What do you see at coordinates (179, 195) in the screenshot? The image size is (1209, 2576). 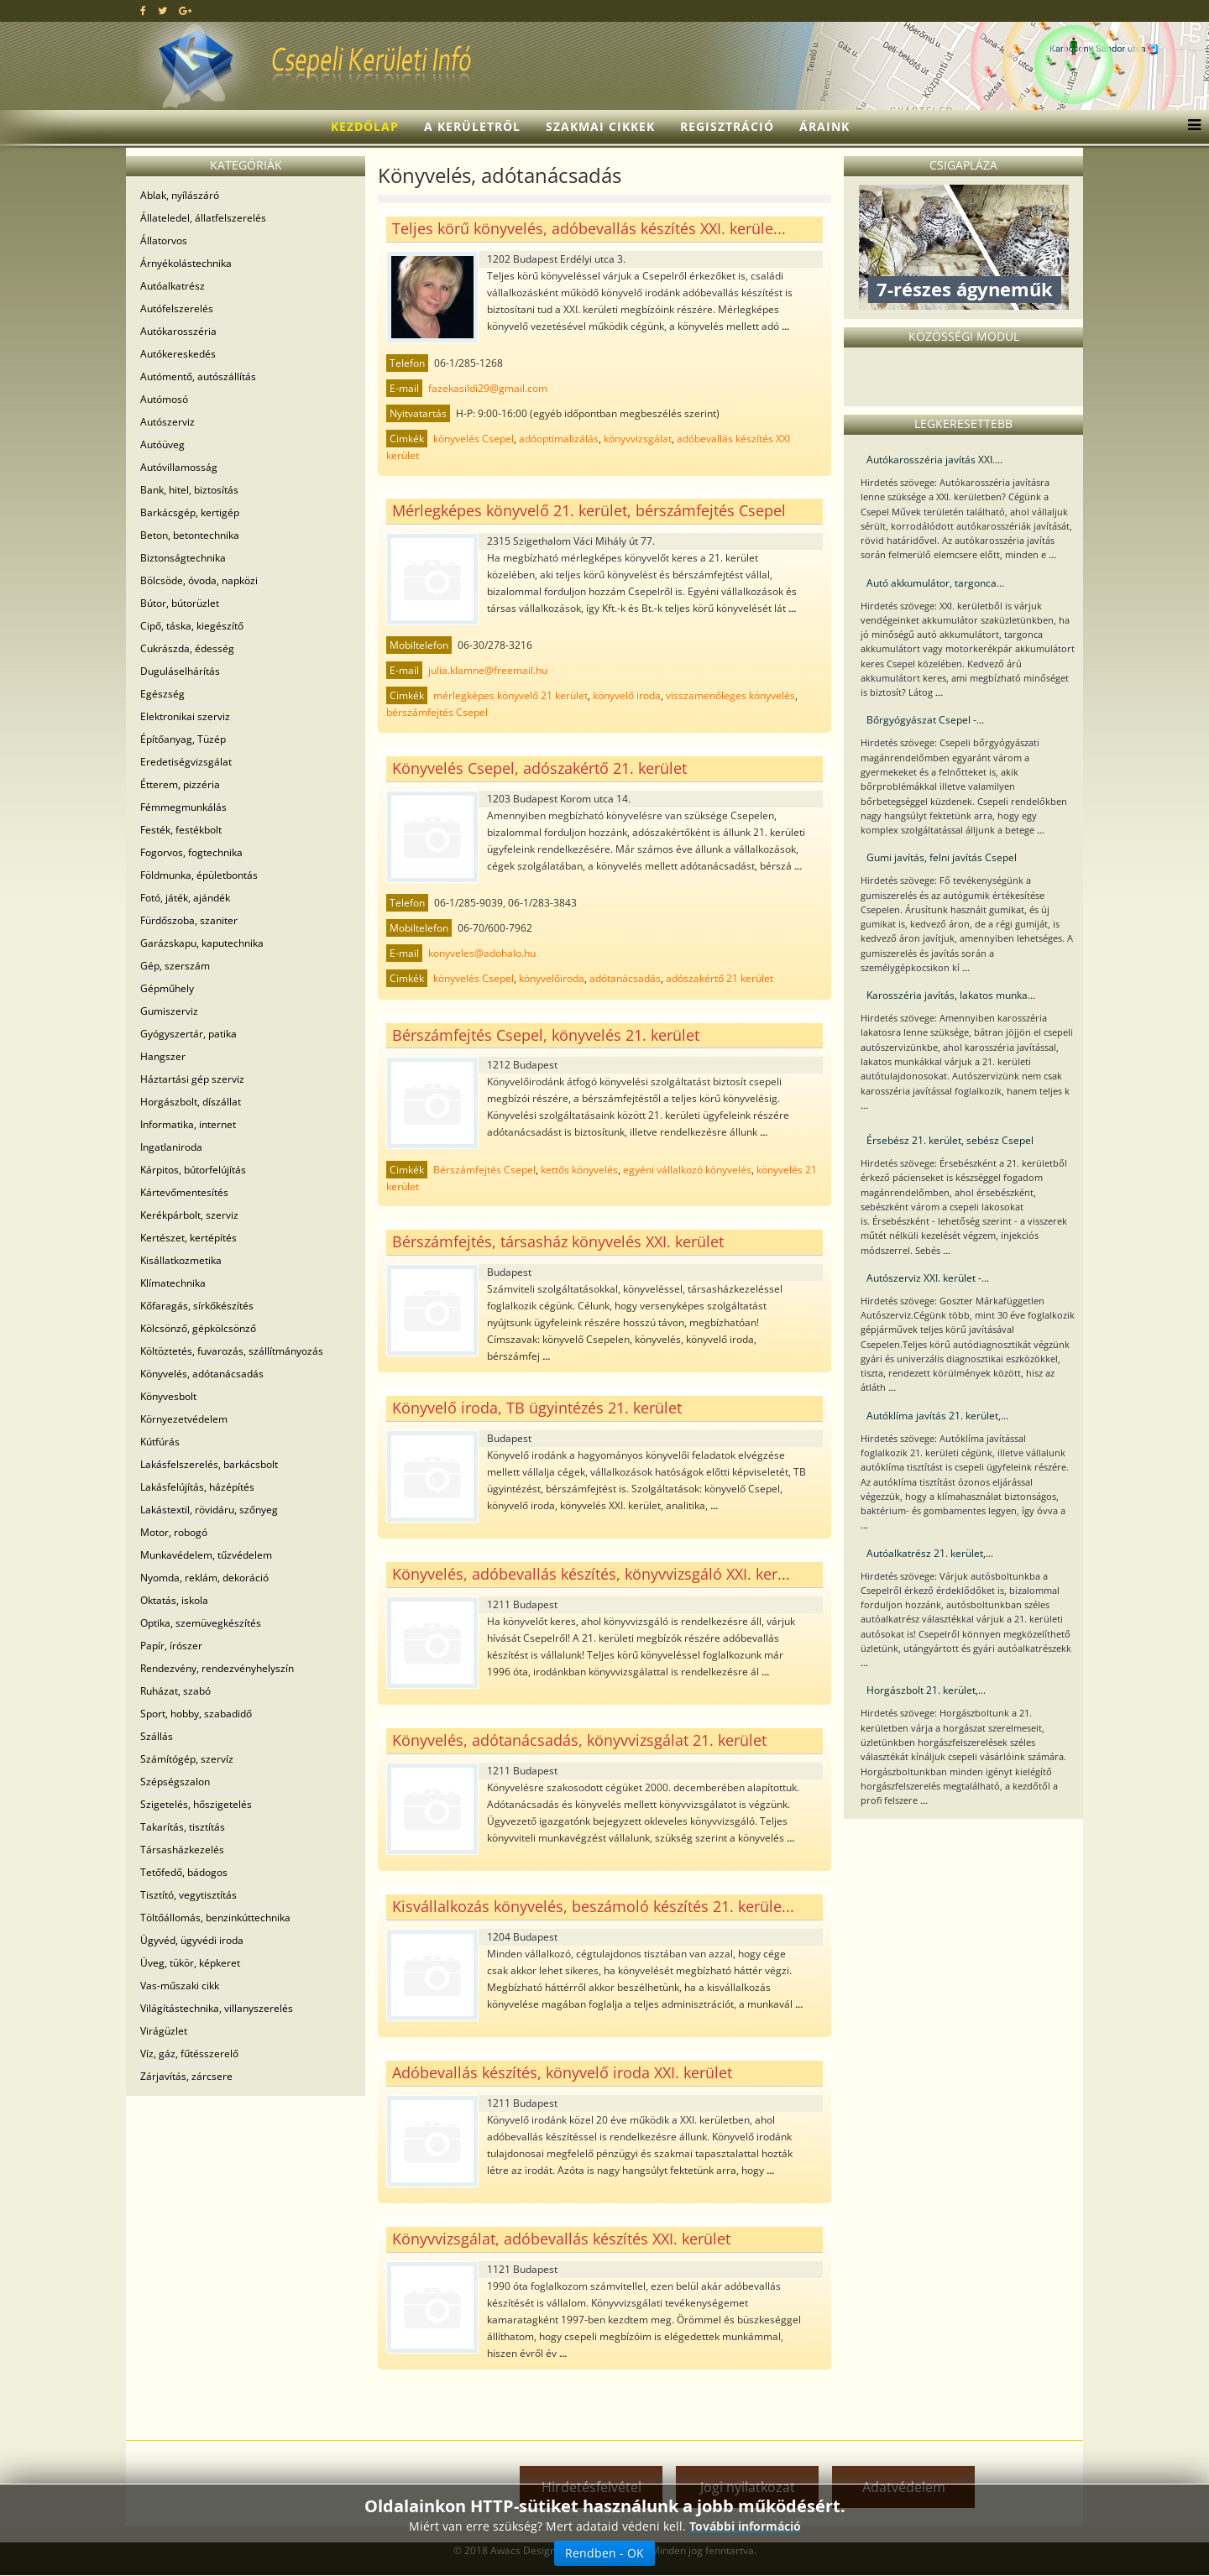 I see `Ablak, nyílászáró` at bounding box center [179, 195].